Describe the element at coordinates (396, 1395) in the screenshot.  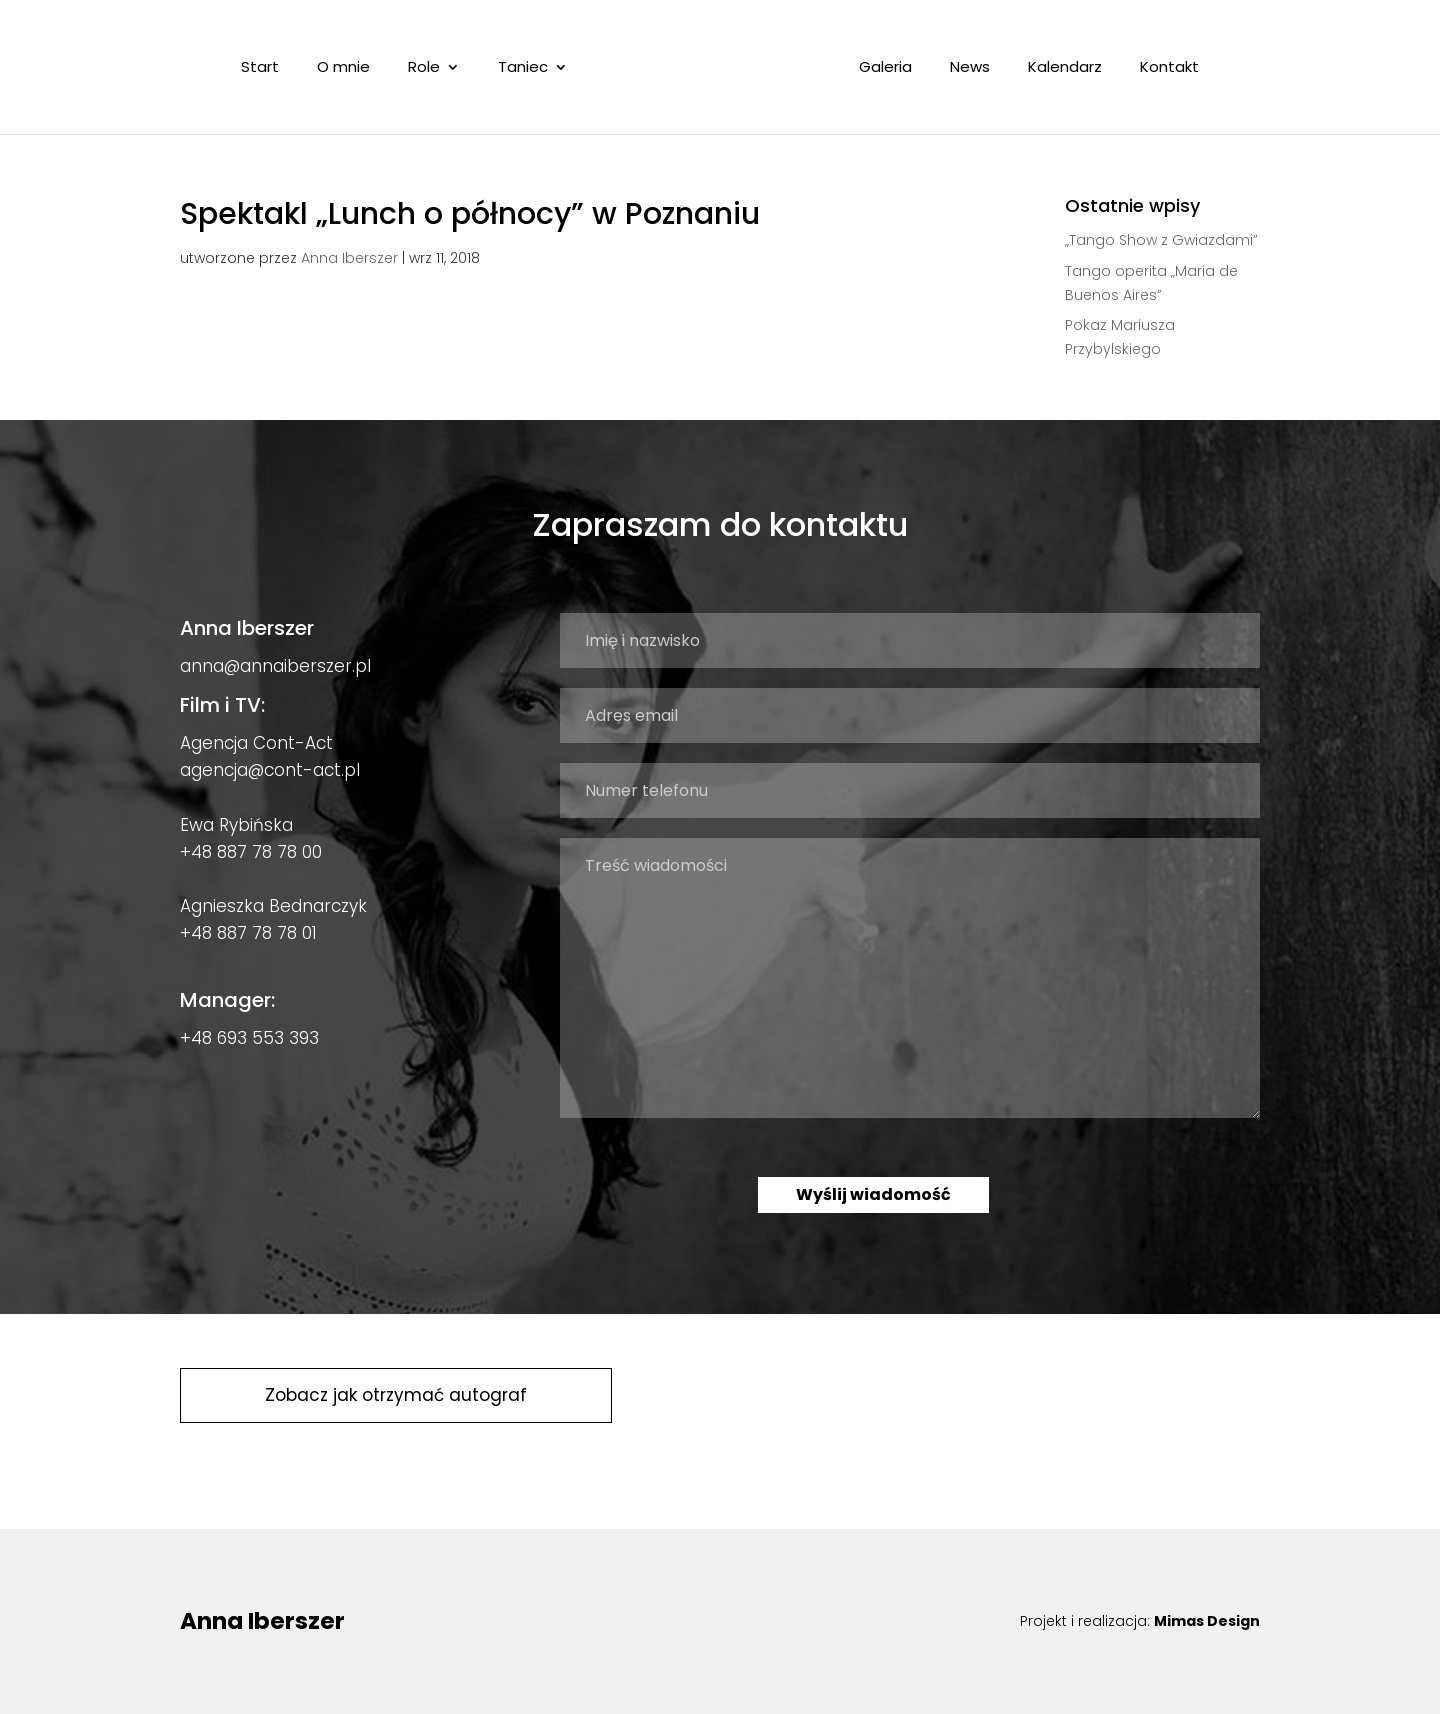
I see `Zobacz jak otrzymać autograf` at that location.